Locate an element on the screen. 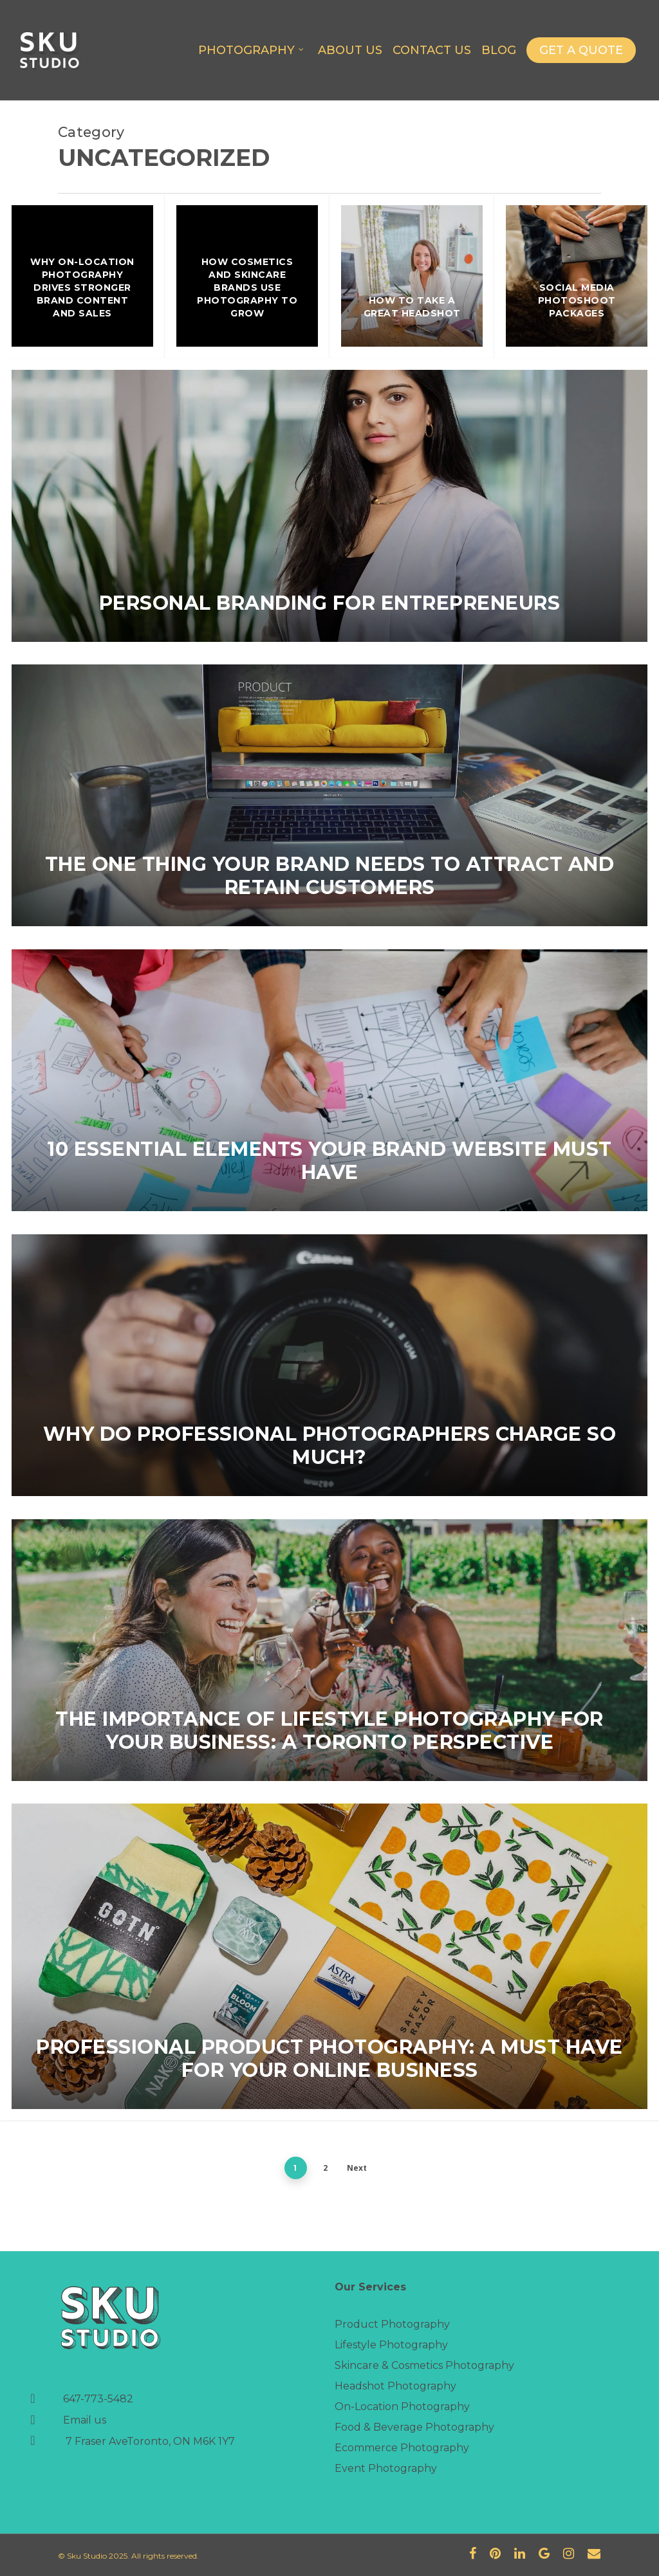  On-Location Photography is located at coordinates (402, 2406).